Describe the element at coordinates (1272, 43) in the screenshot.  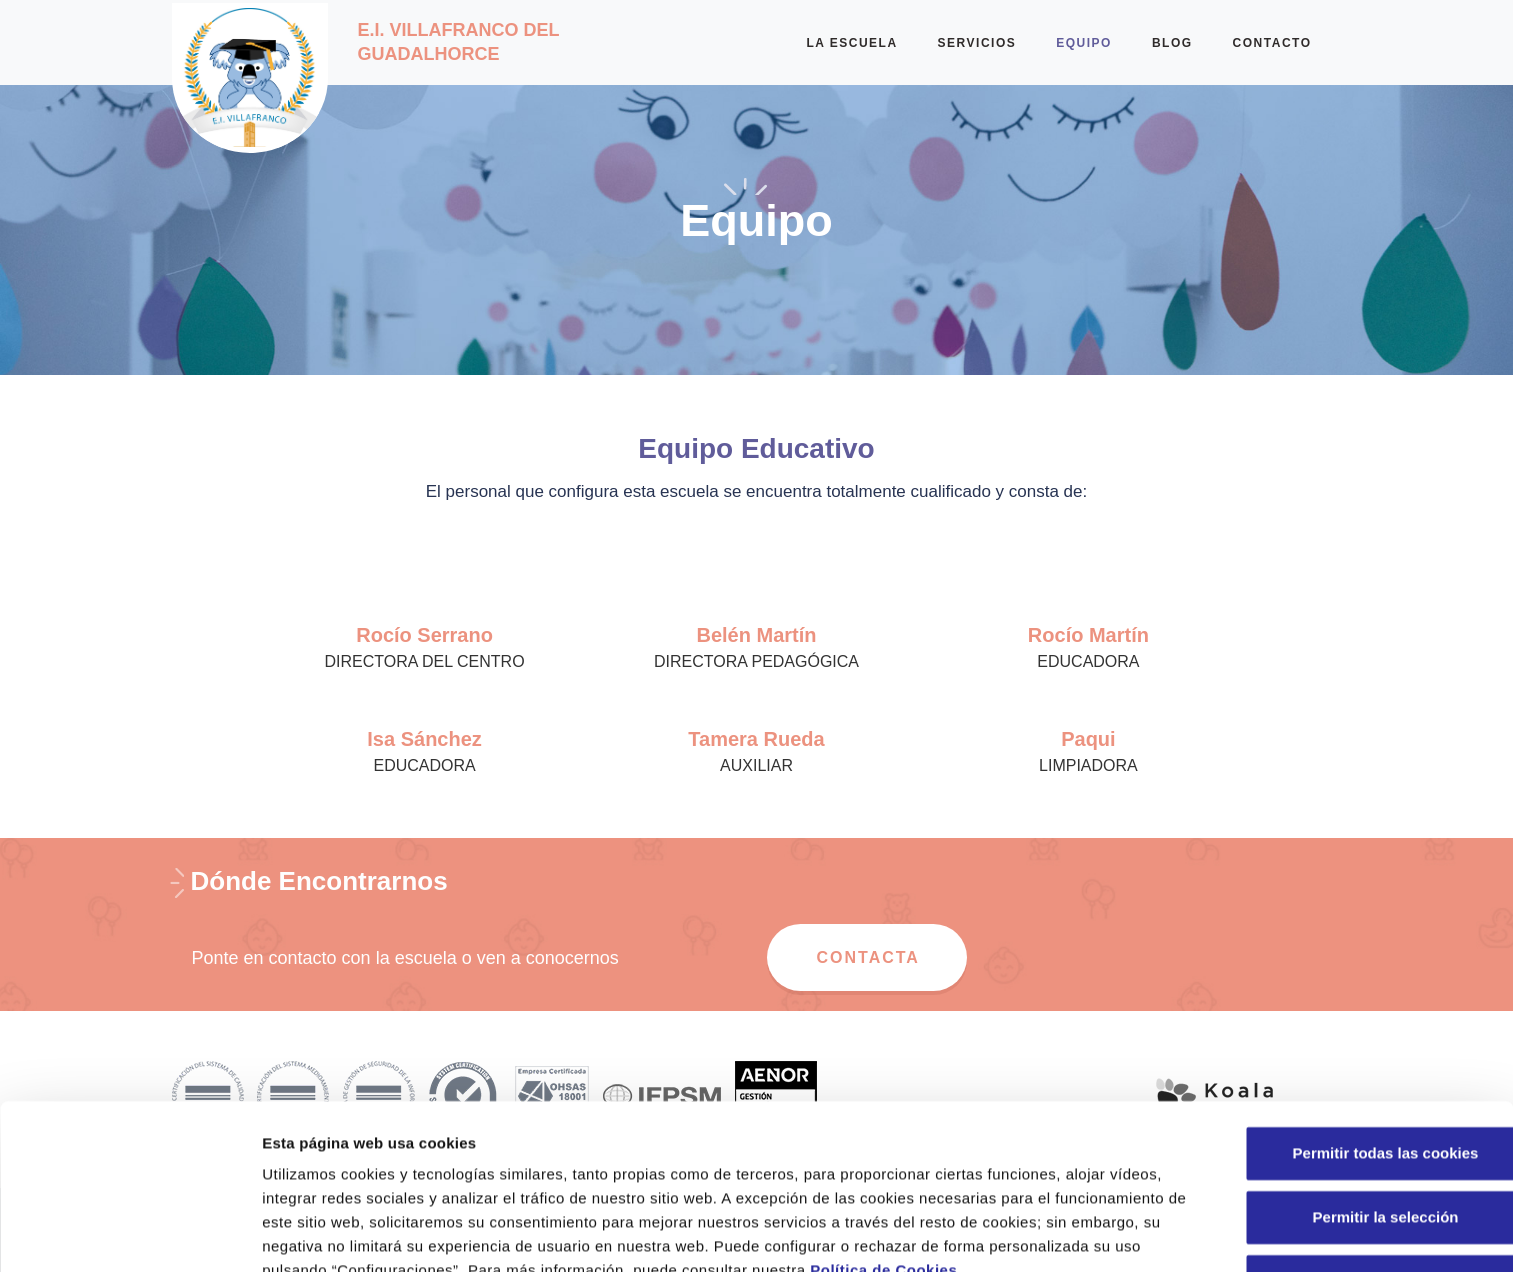
I see `CONTACTO` at that location.